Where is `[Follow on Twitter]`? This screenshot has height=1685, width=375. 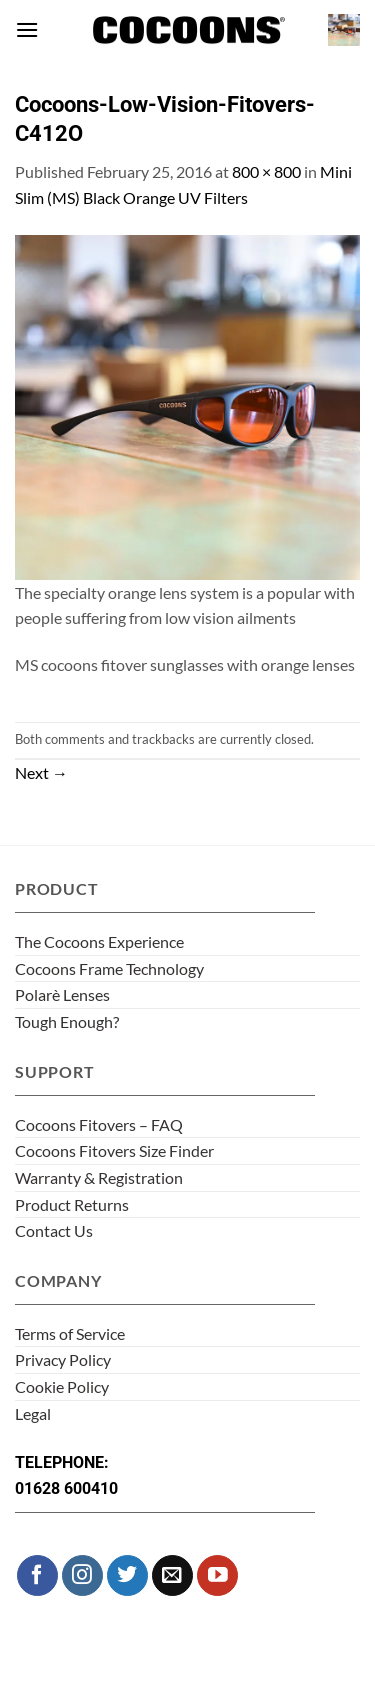 [Follow on Twitter] is located at coordinates (127, 1575).